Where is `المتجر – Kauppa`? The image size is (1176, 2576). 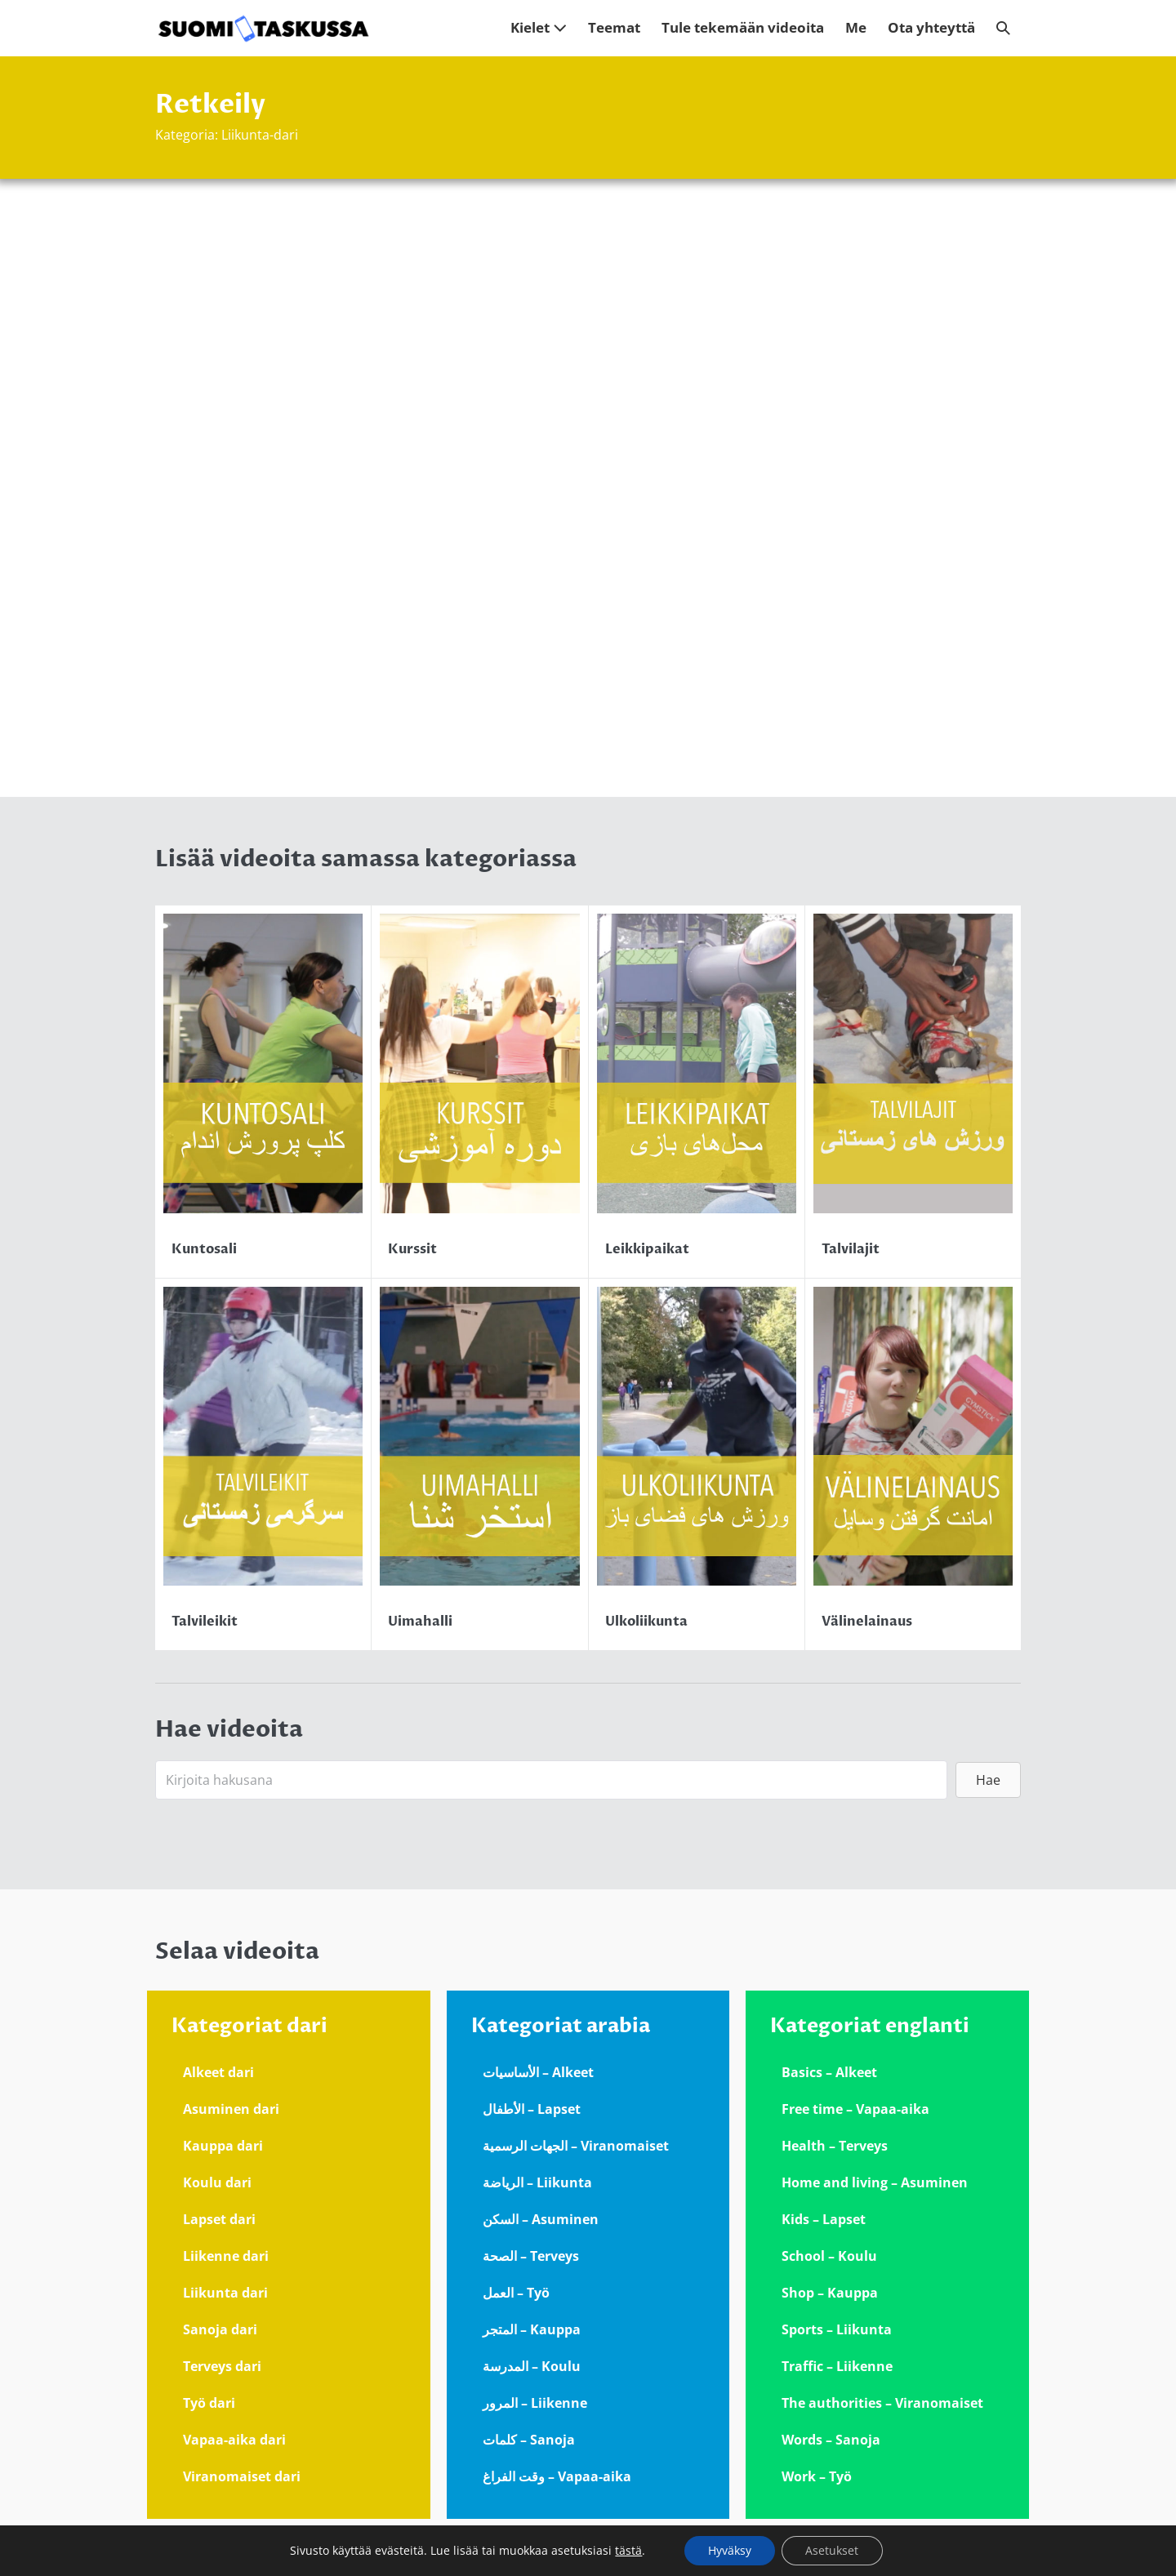 المتجر – Kauppa is located at coordinates (532, 2329).